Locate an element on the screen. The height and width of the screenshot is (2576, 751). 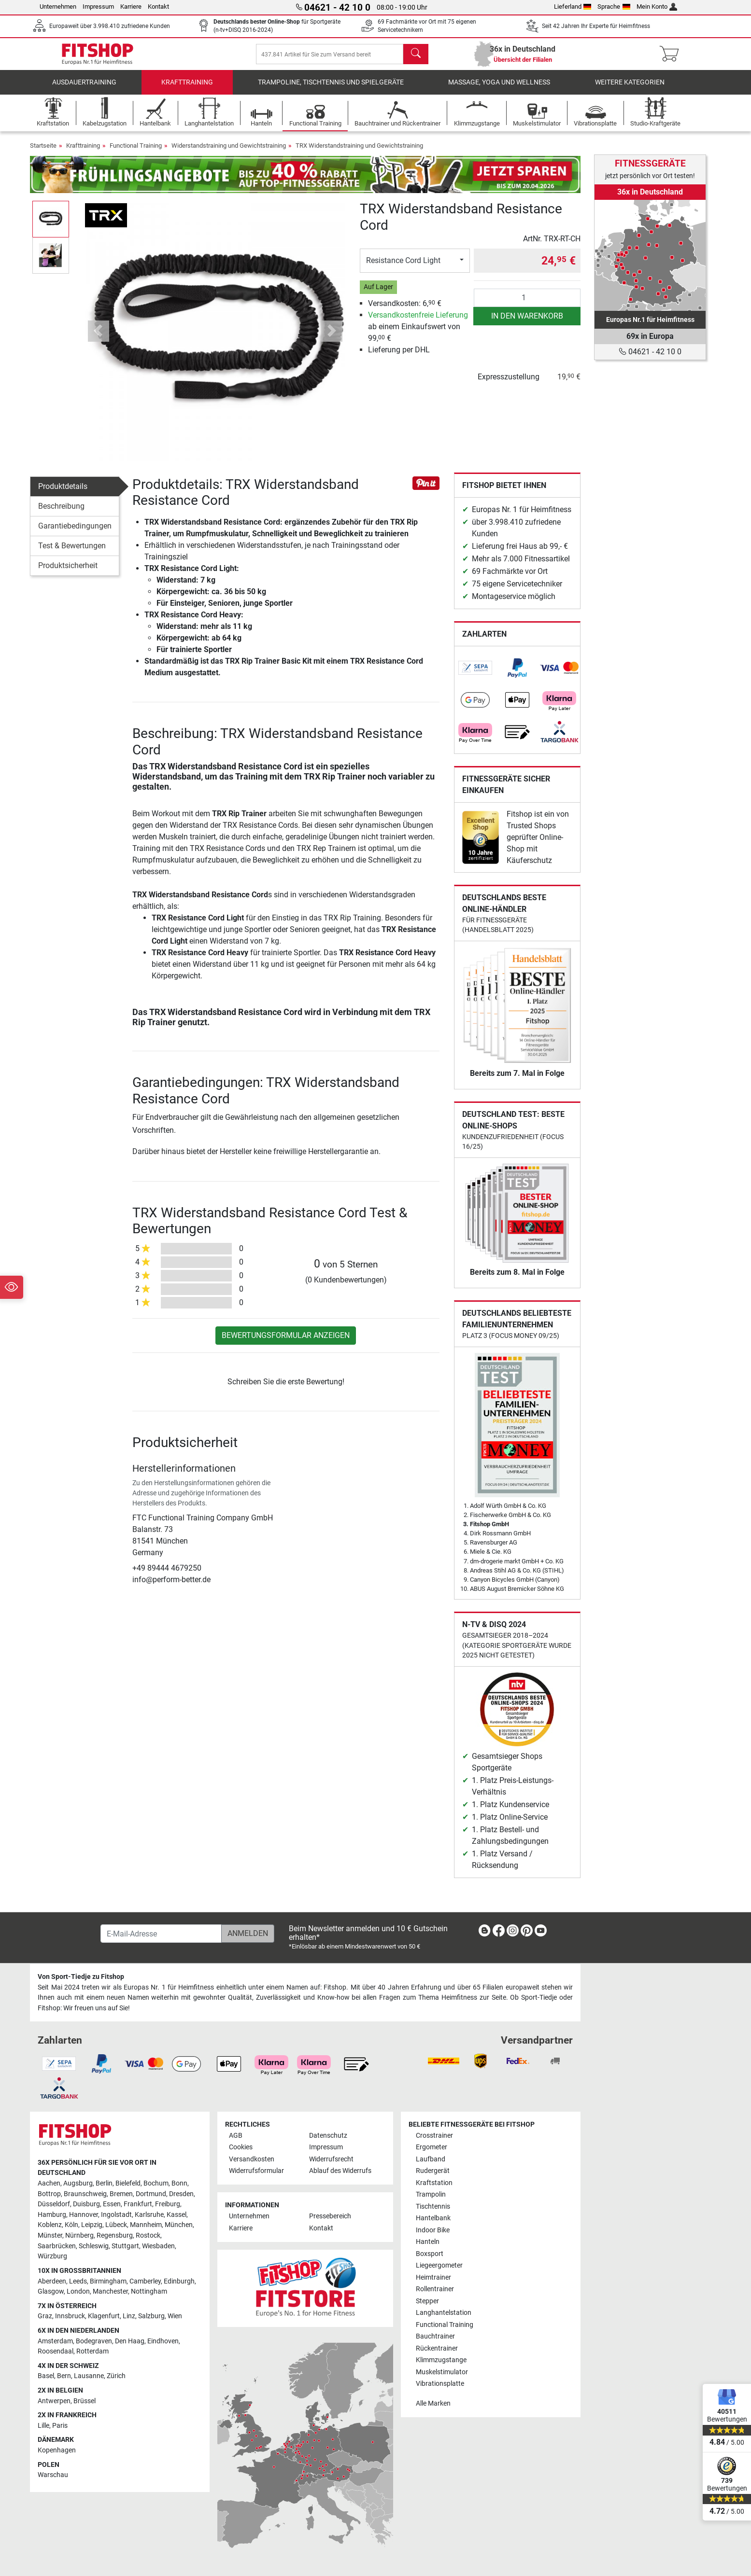
Bottrop [link] is located at coordinates (49, 2194).